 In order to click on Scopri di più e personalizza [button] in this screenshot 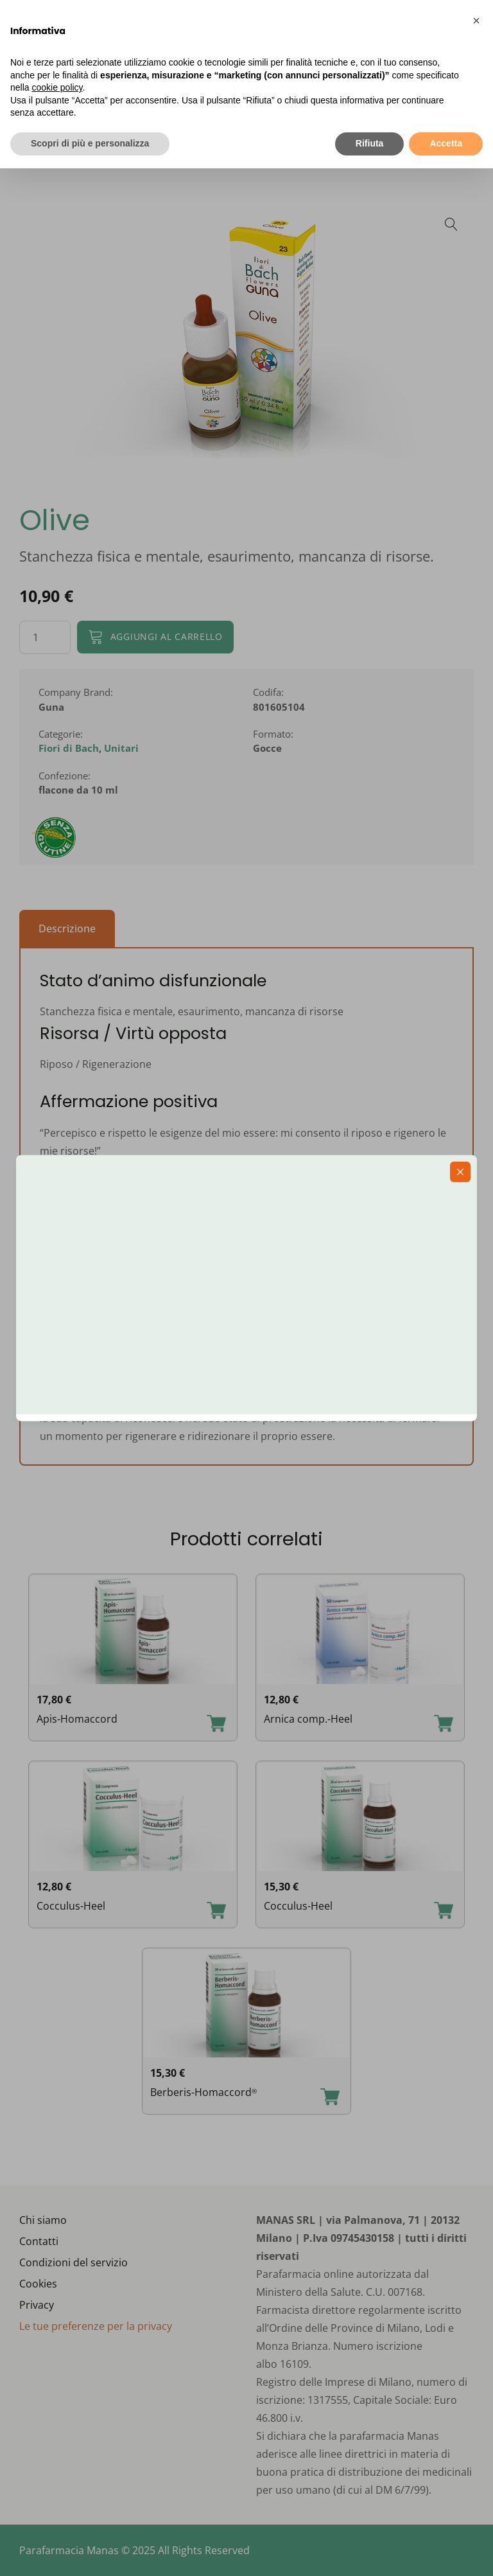, I will do `click(90, 143)`.